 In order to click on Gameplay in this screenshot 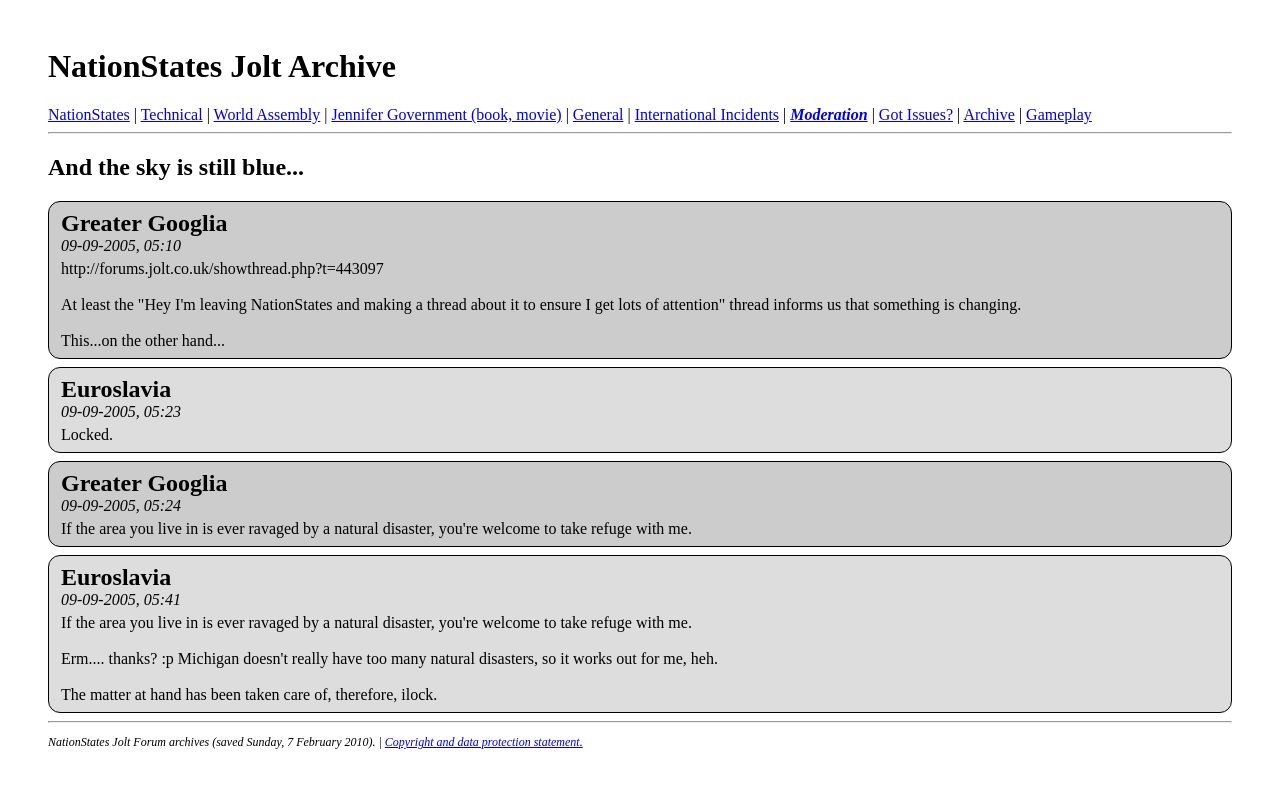, I will do `click(1059, 114)`.